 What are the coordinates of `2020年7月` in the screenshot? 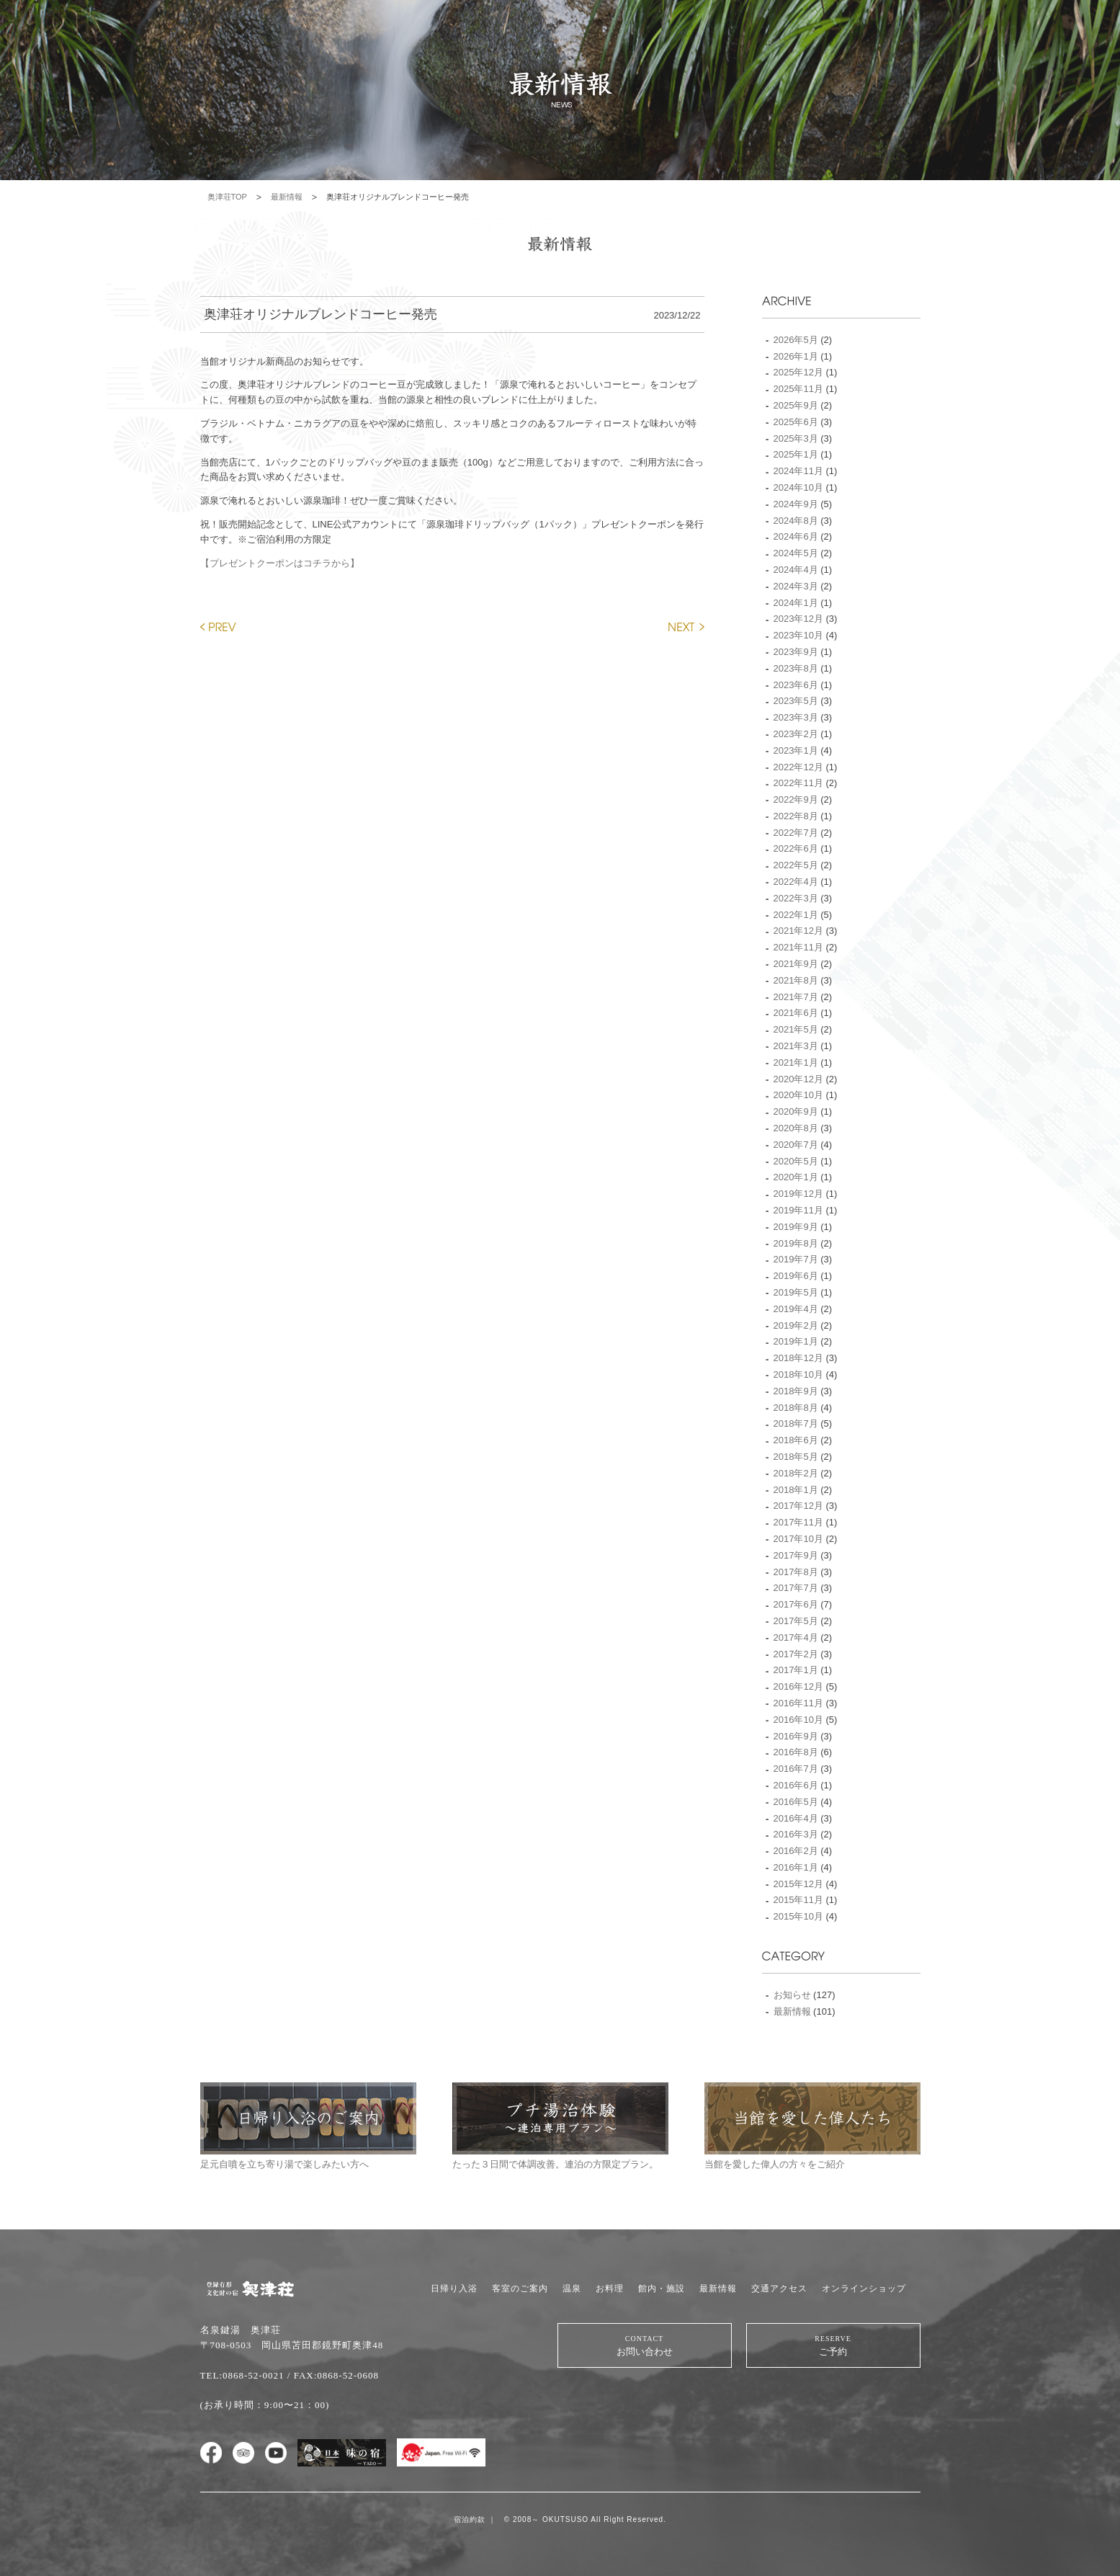 It's located at (796, 1144).